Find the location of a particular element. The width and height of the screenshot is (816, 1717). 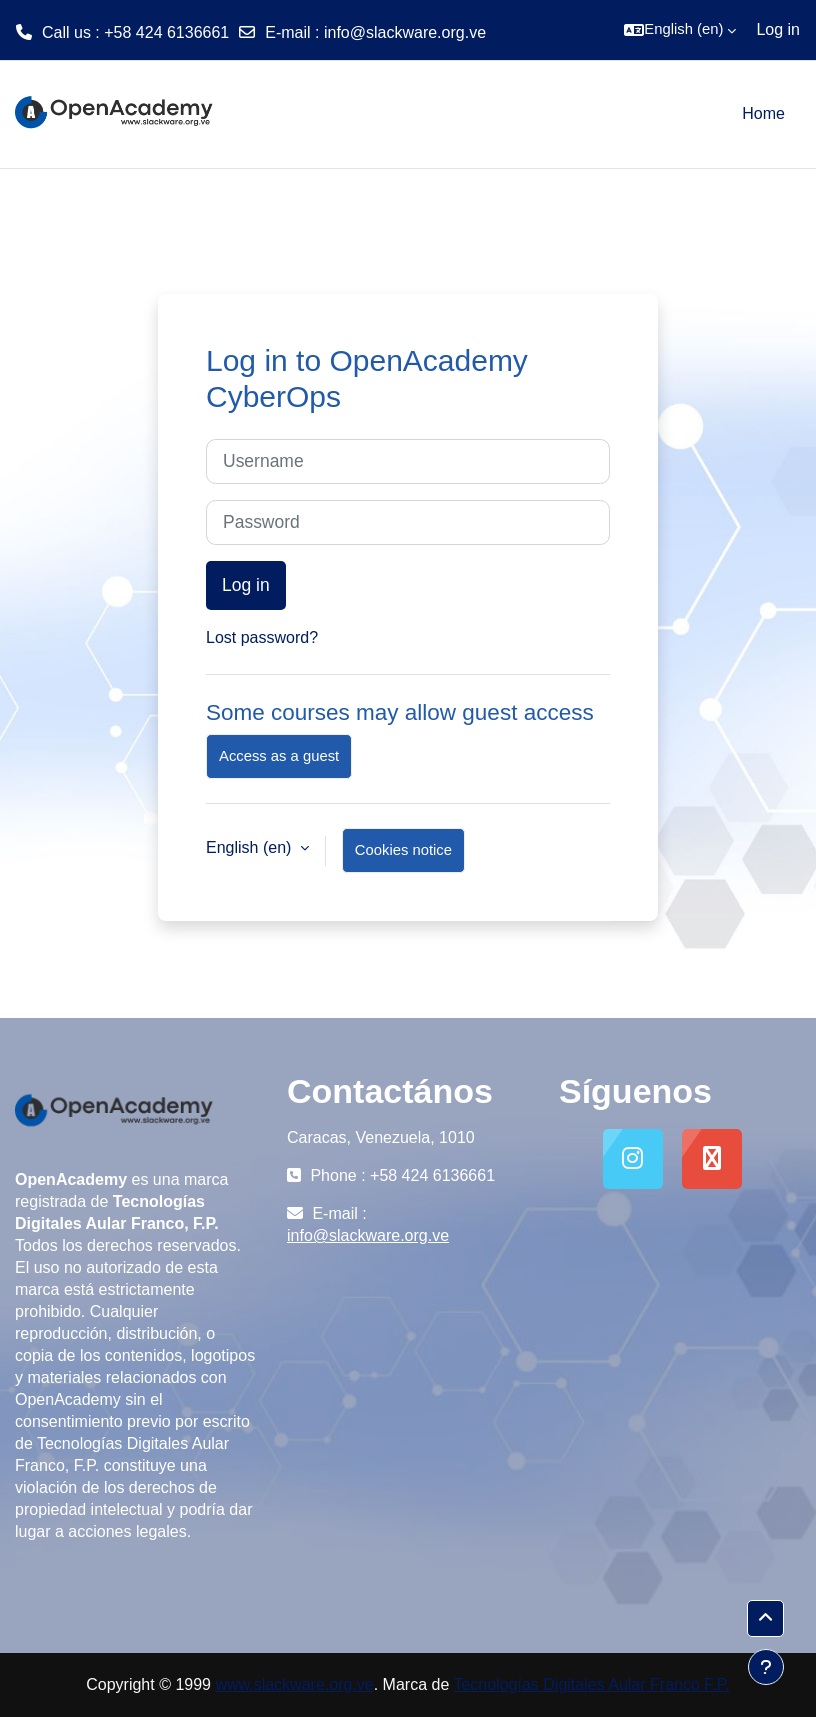

Cookies notice is located at coordinates (403, 850).